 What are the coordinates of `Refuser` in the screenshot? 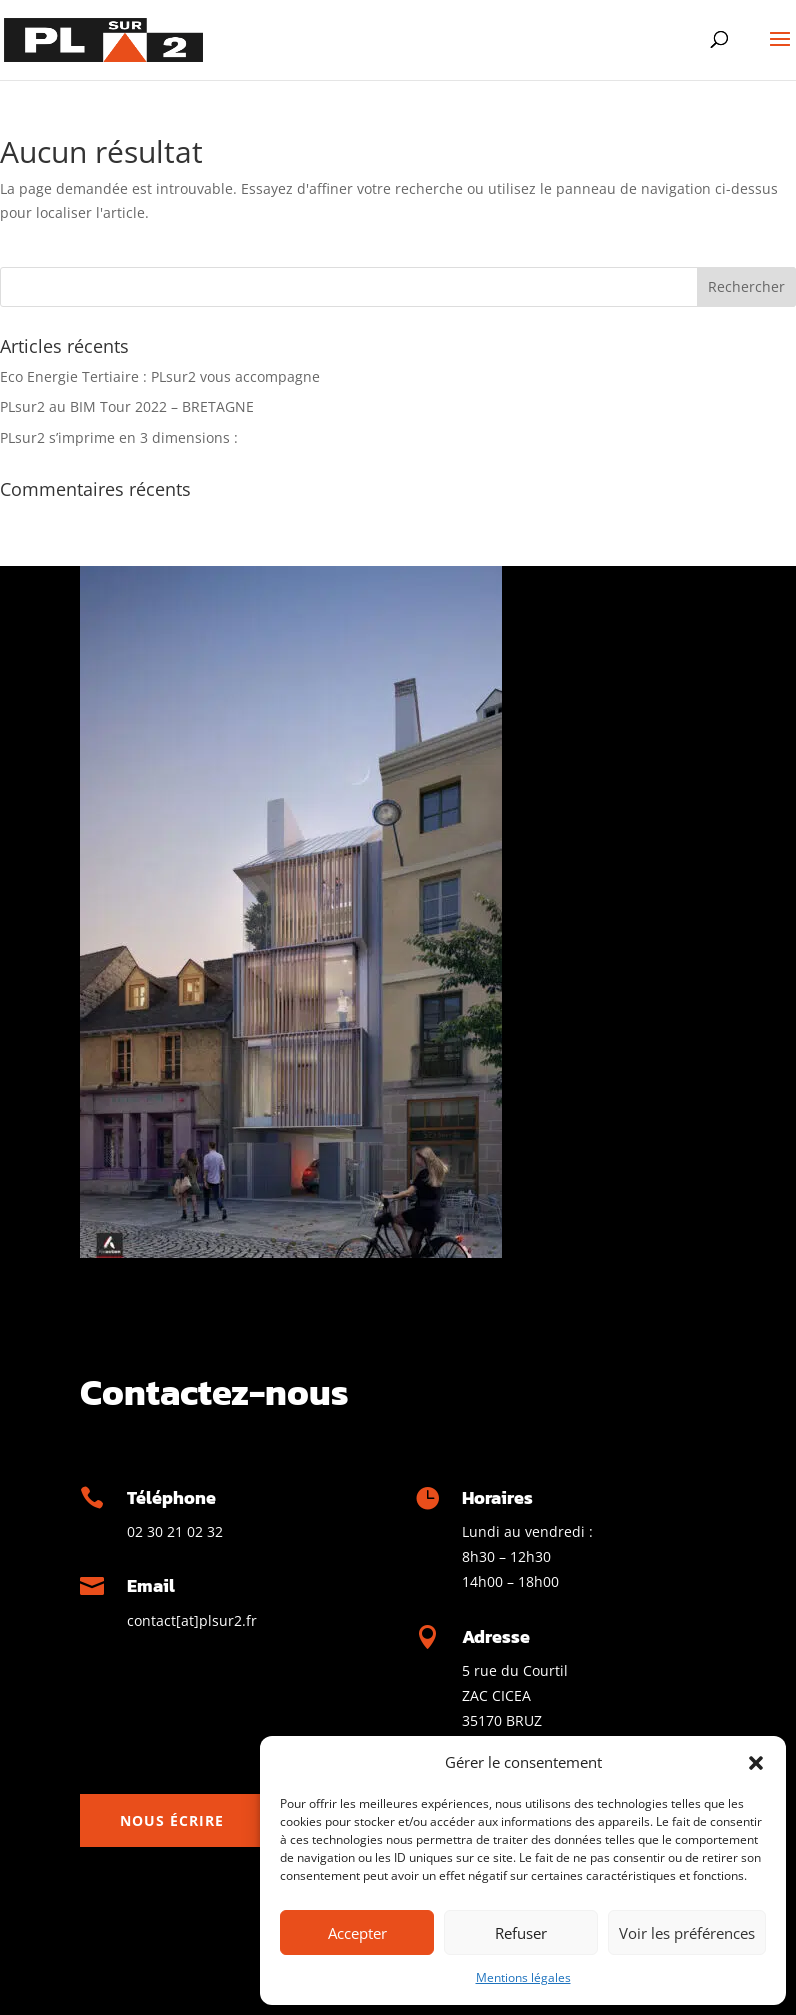 It's located at (521, 1933).